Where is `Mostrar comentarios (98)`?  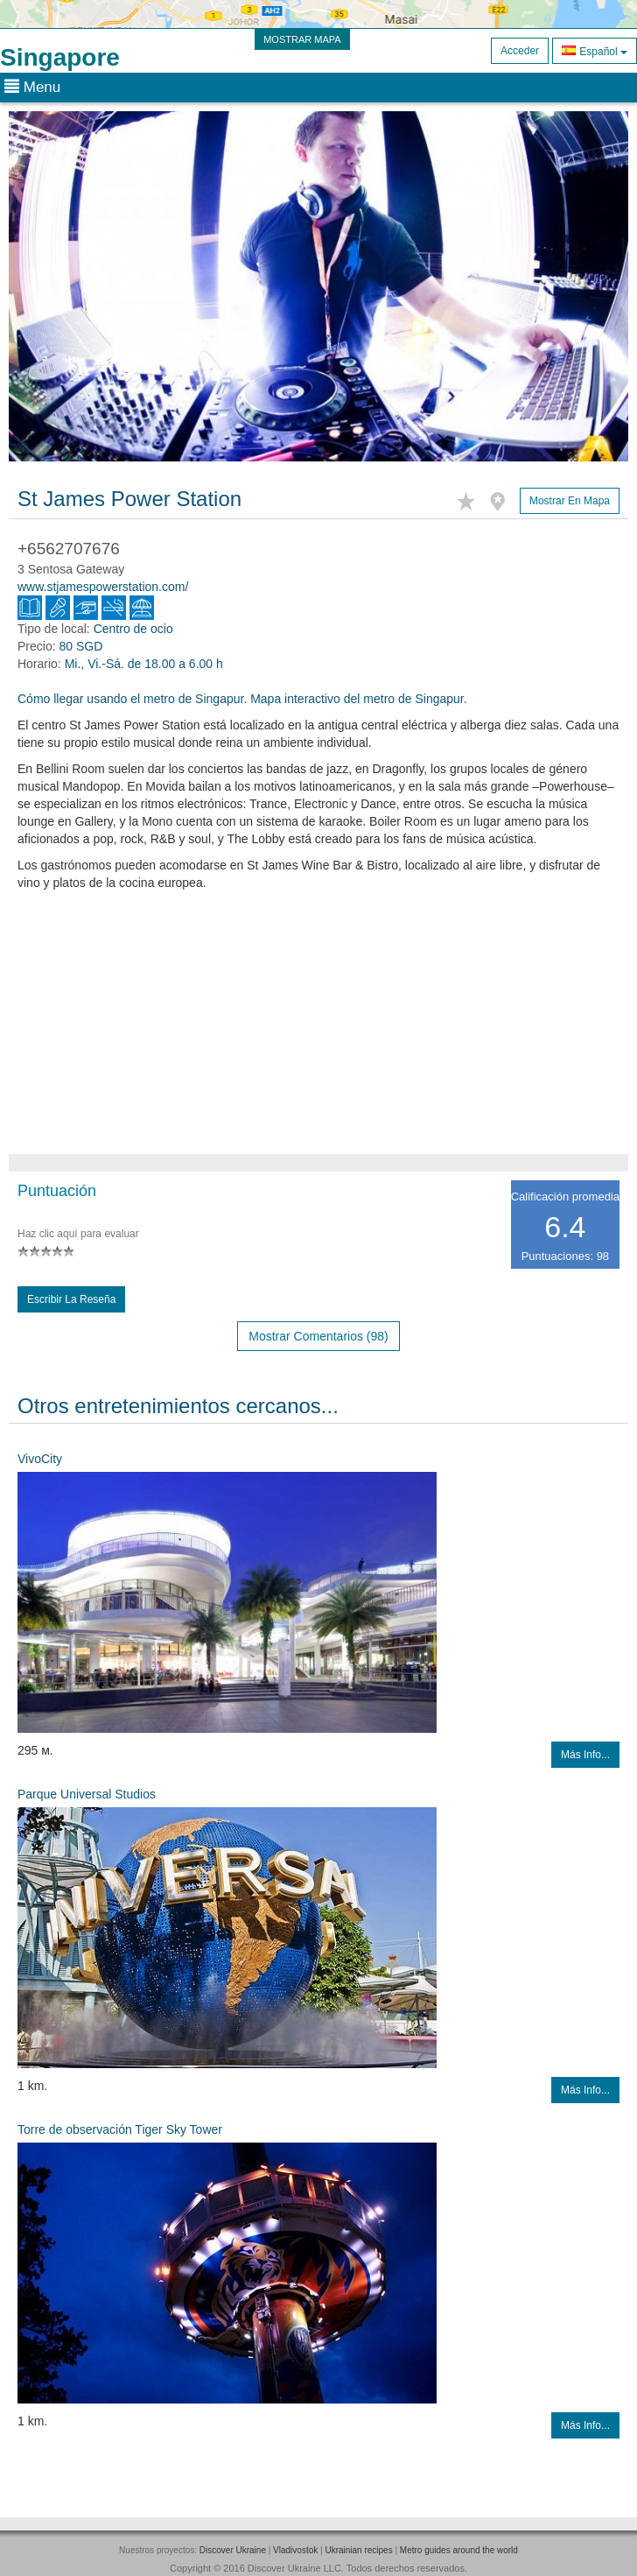
Mostrar comentarios (98) is located at coordinates (318, 1336).